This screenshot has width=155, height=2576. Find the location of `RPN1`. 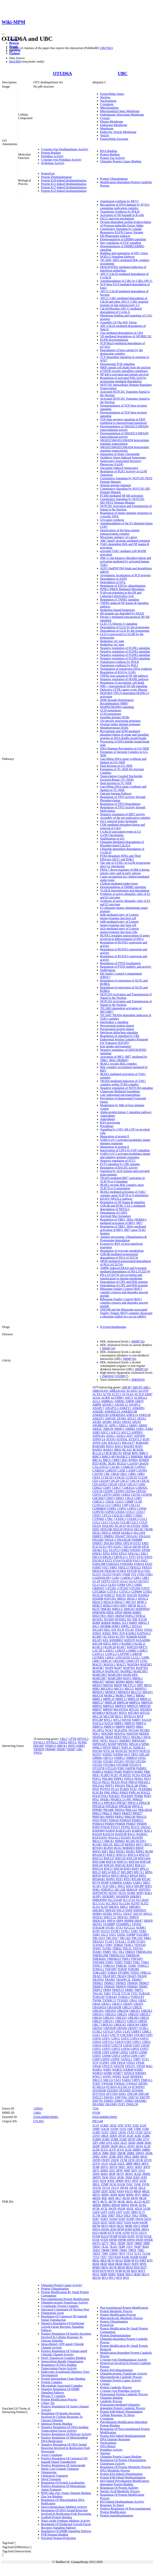

RPN1 is located at coordinates (148, 1872).